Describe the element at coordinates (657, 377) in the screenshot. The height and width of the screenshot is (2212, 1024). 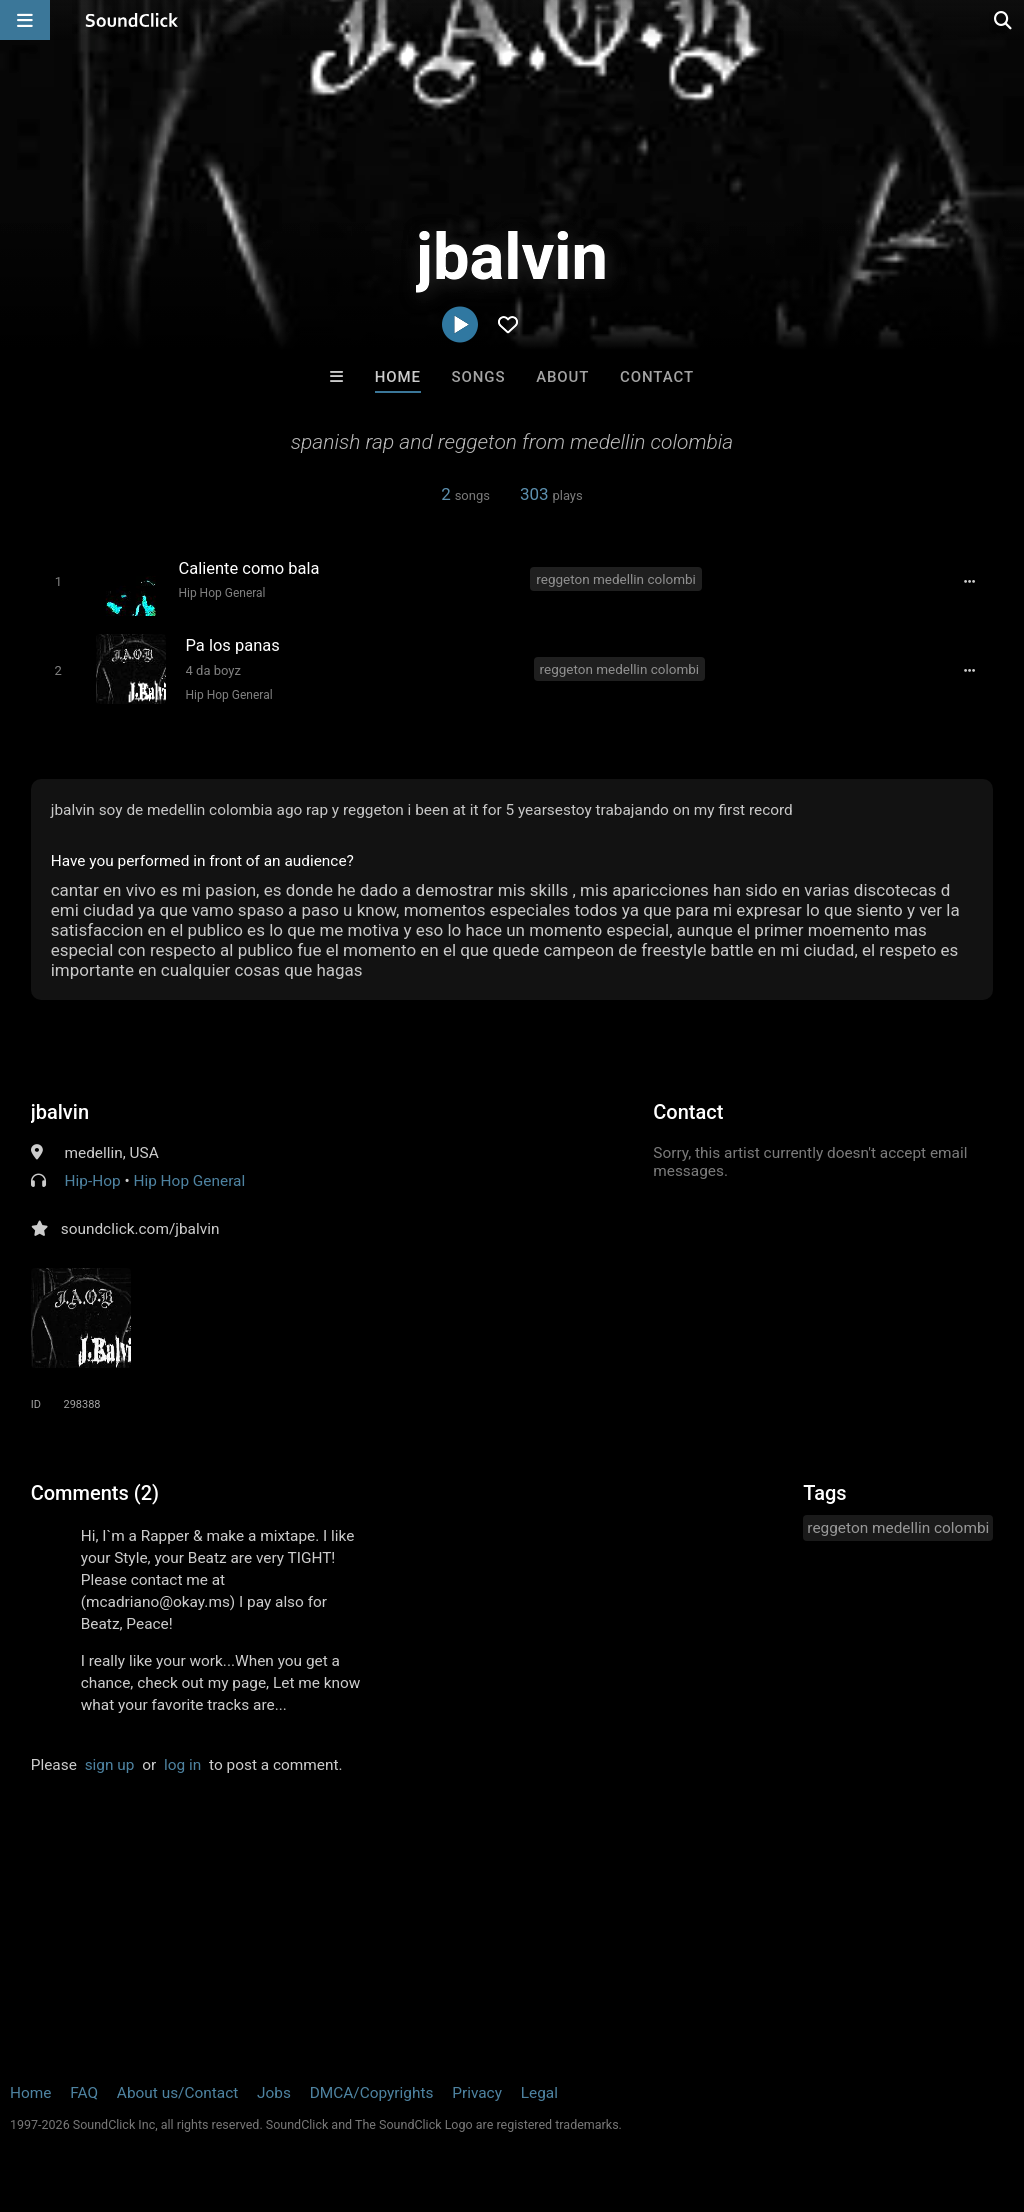
I see `Contact` at that location.